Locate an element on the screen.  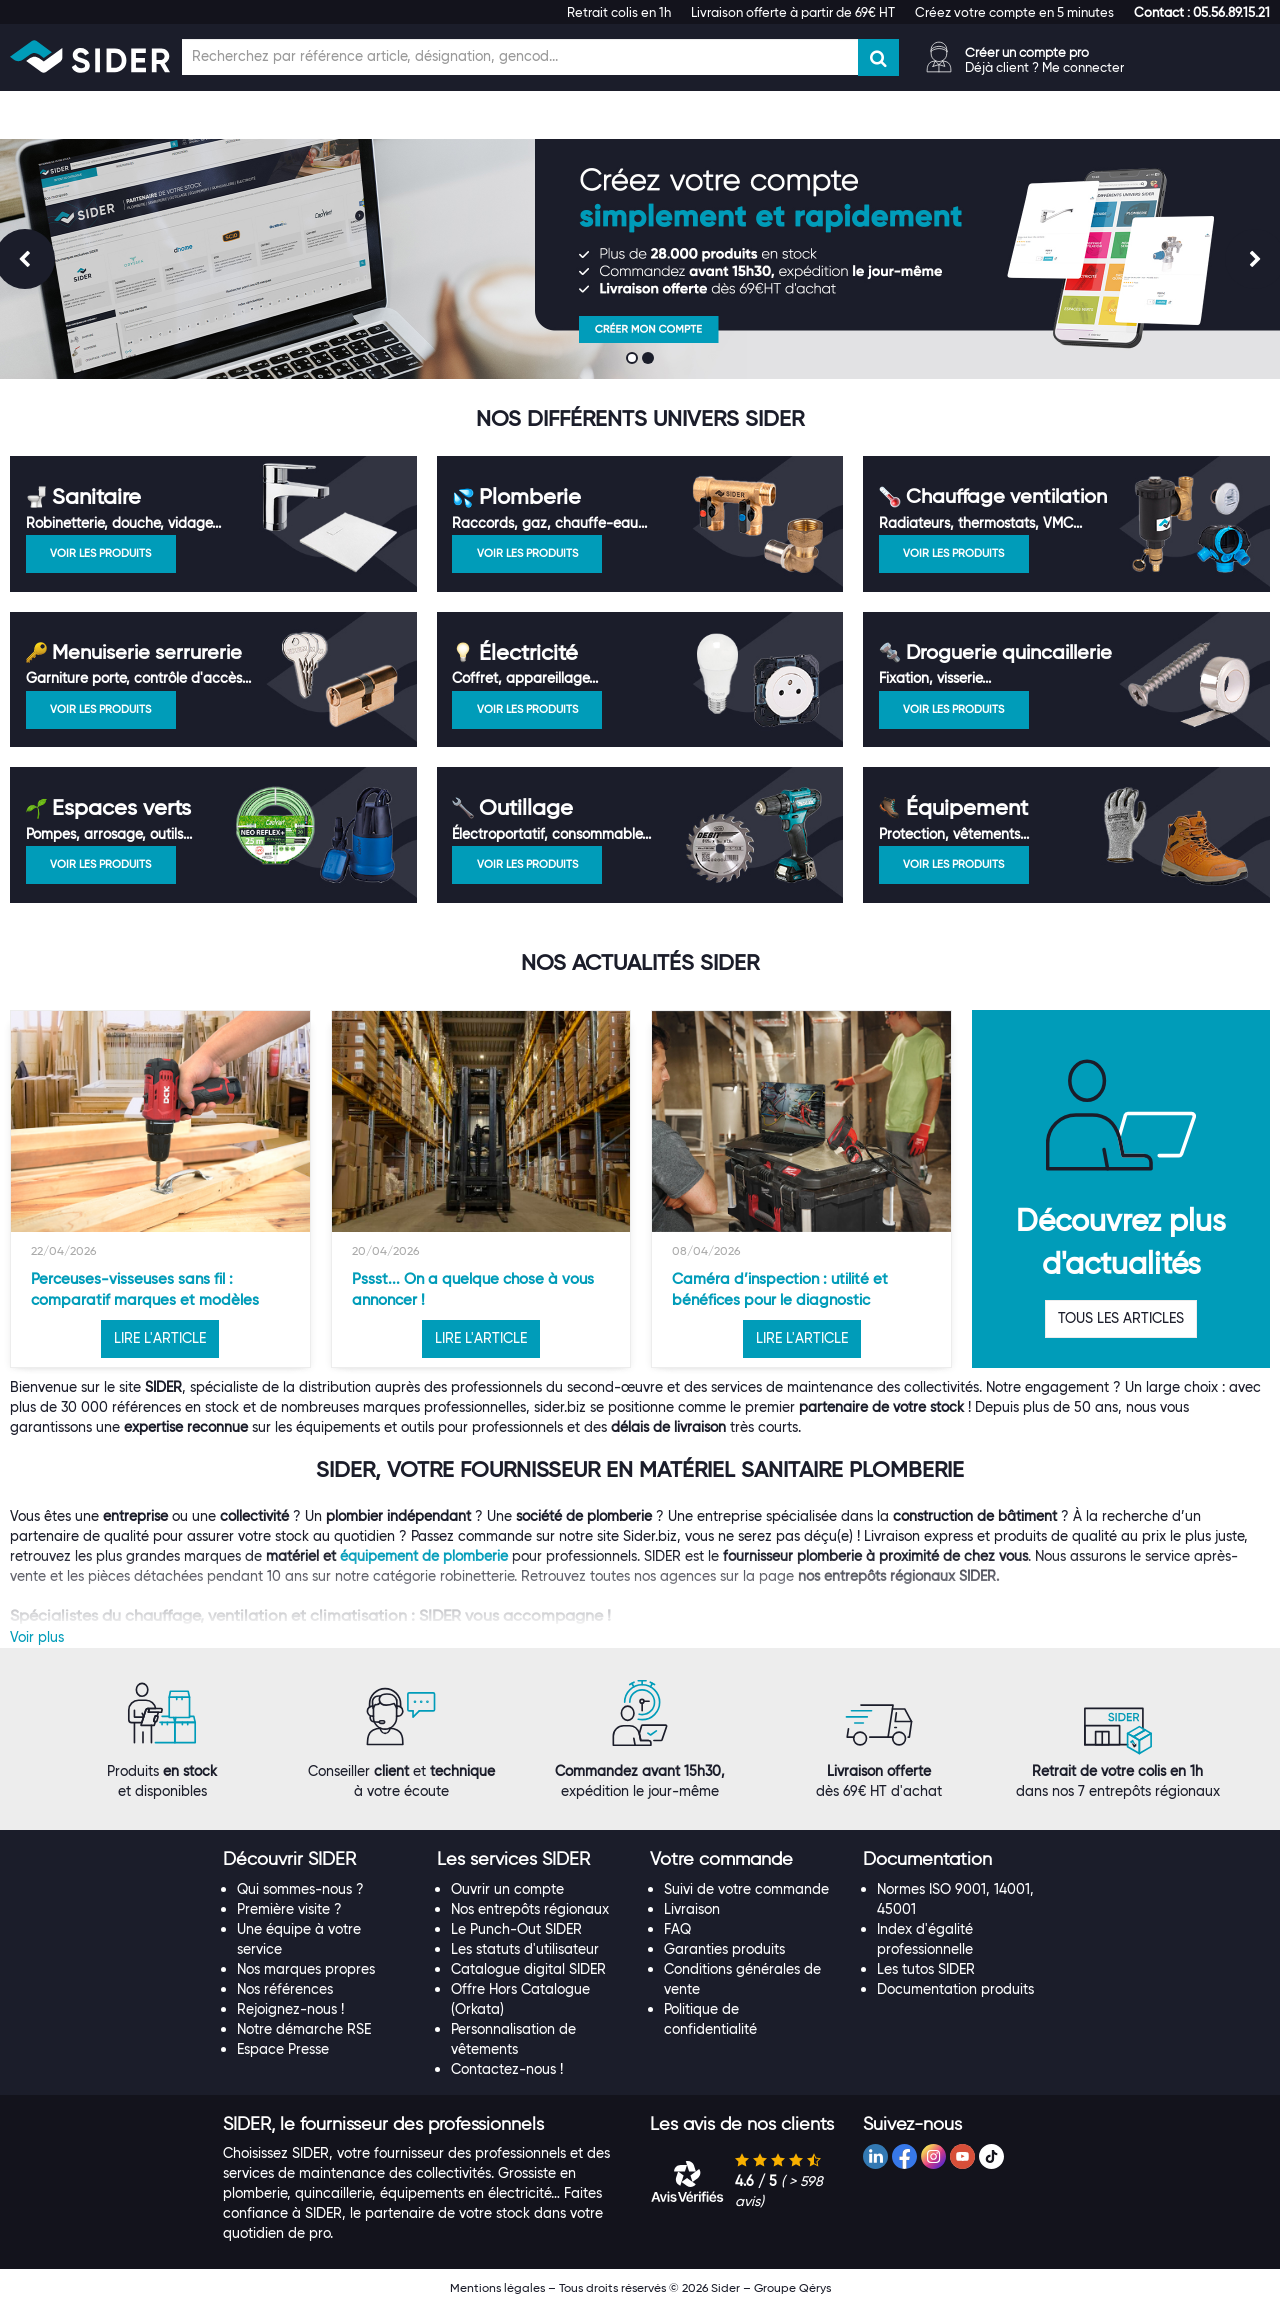
Nos références is located at coordinates (285, 1989).